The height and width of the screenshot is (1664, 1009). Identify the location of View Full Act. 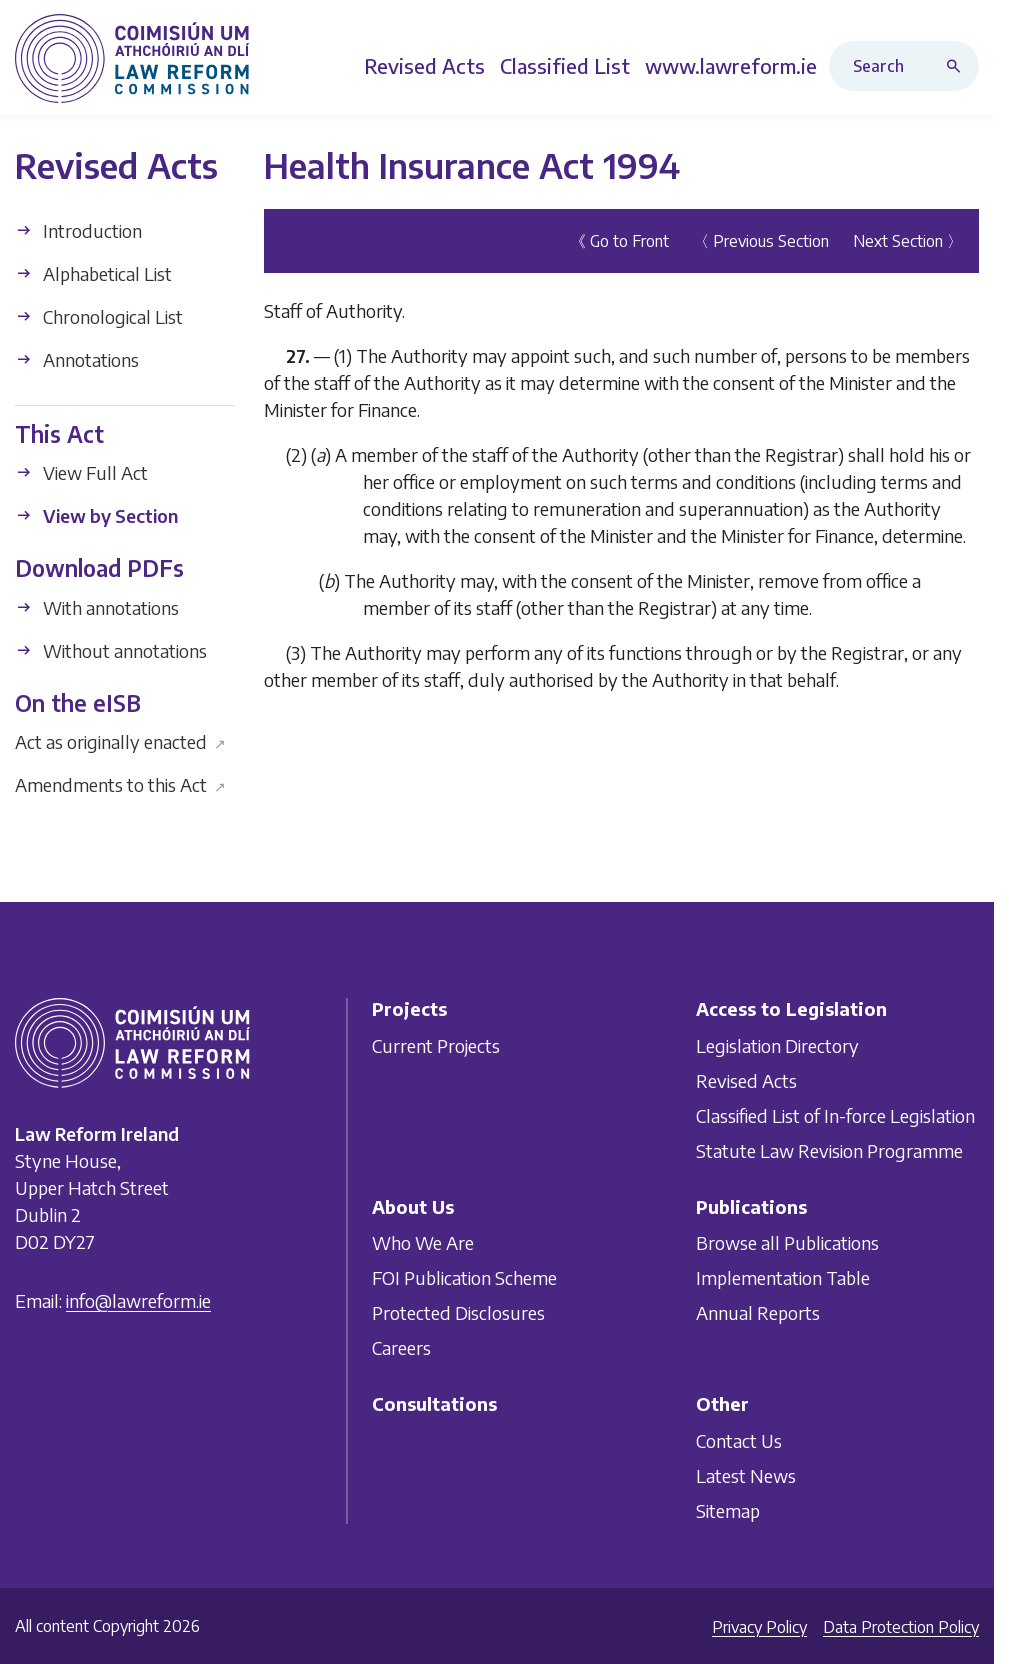
(81, 472).